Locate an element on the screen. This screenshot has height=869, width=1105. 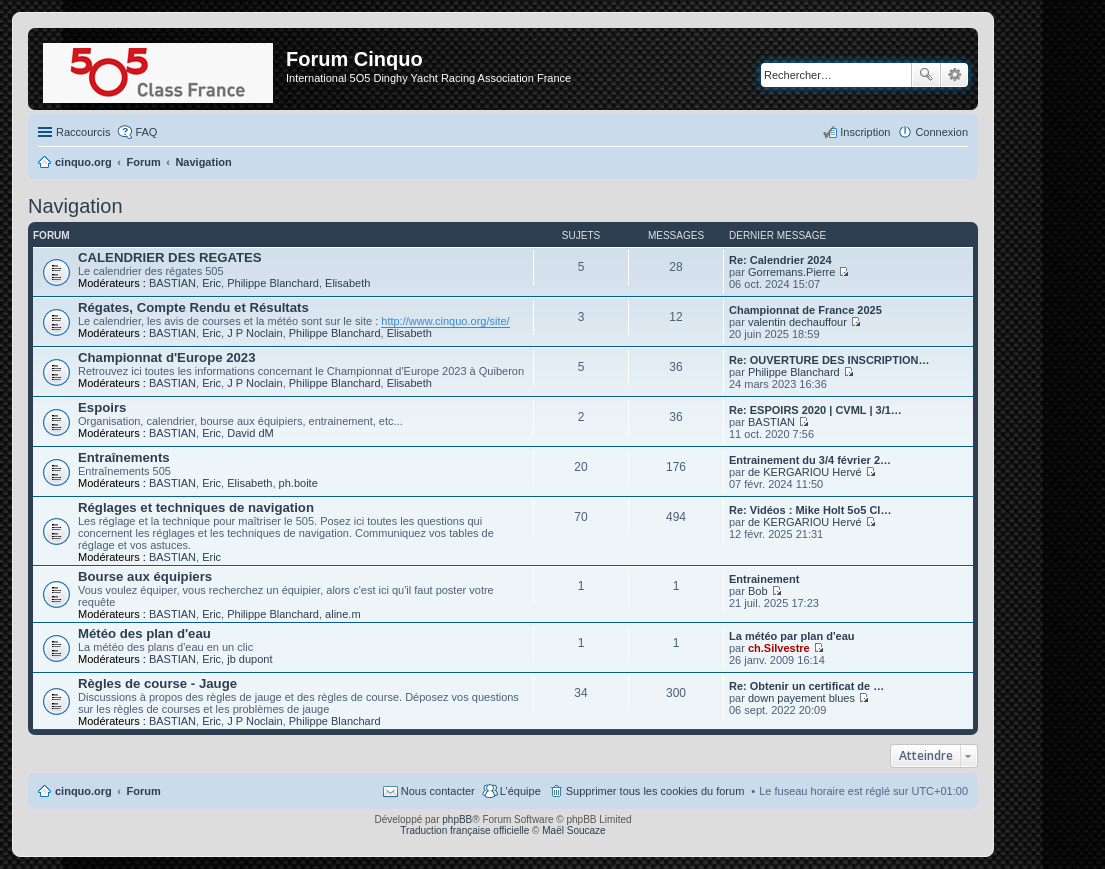
Règles de course - Jauge is located at coordinates (157, 683).